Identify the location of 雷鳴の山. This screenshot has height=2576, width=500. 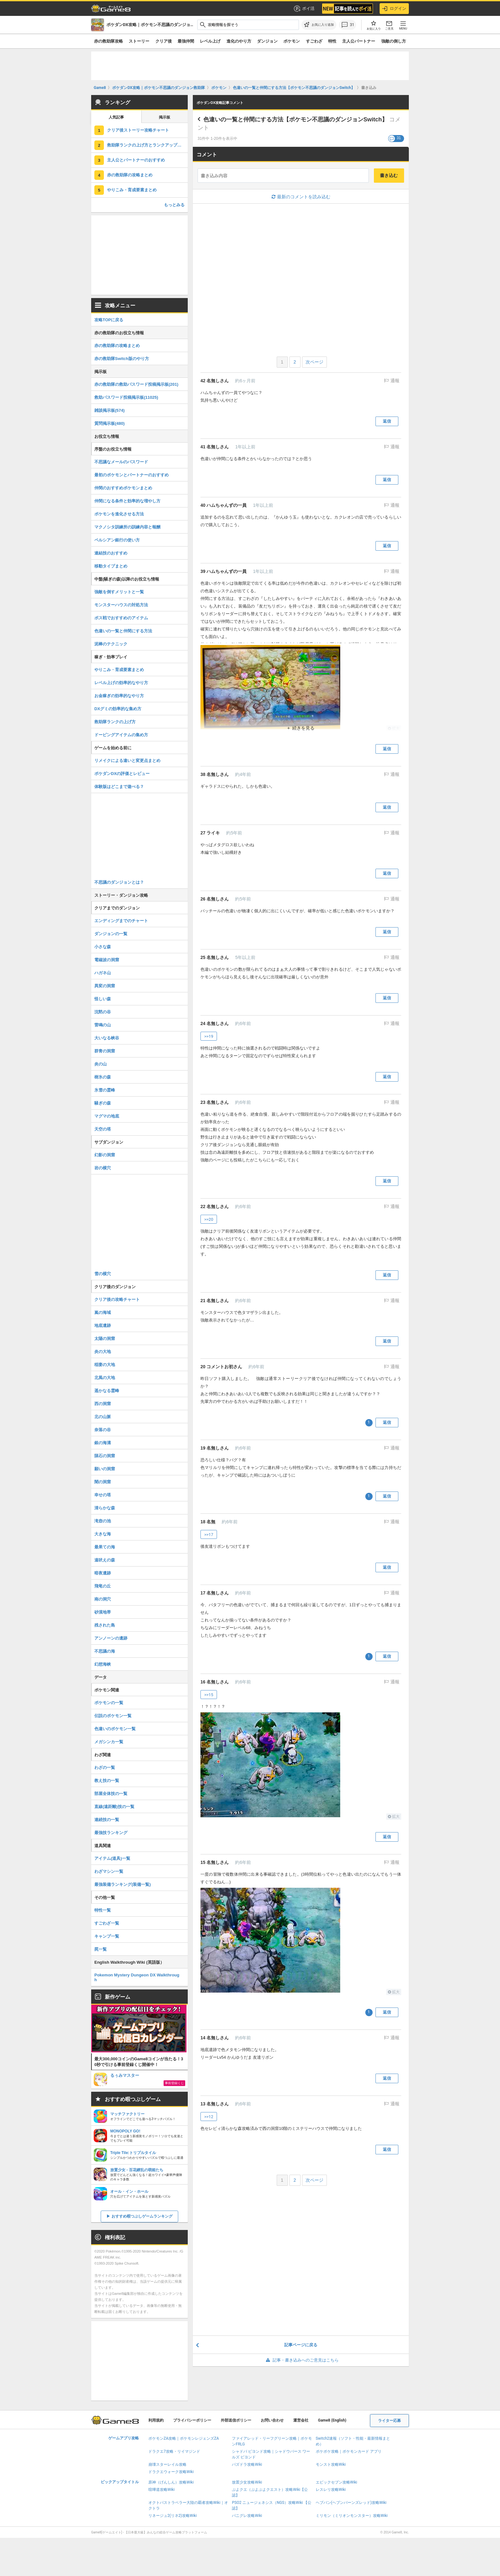
(102, 1025).